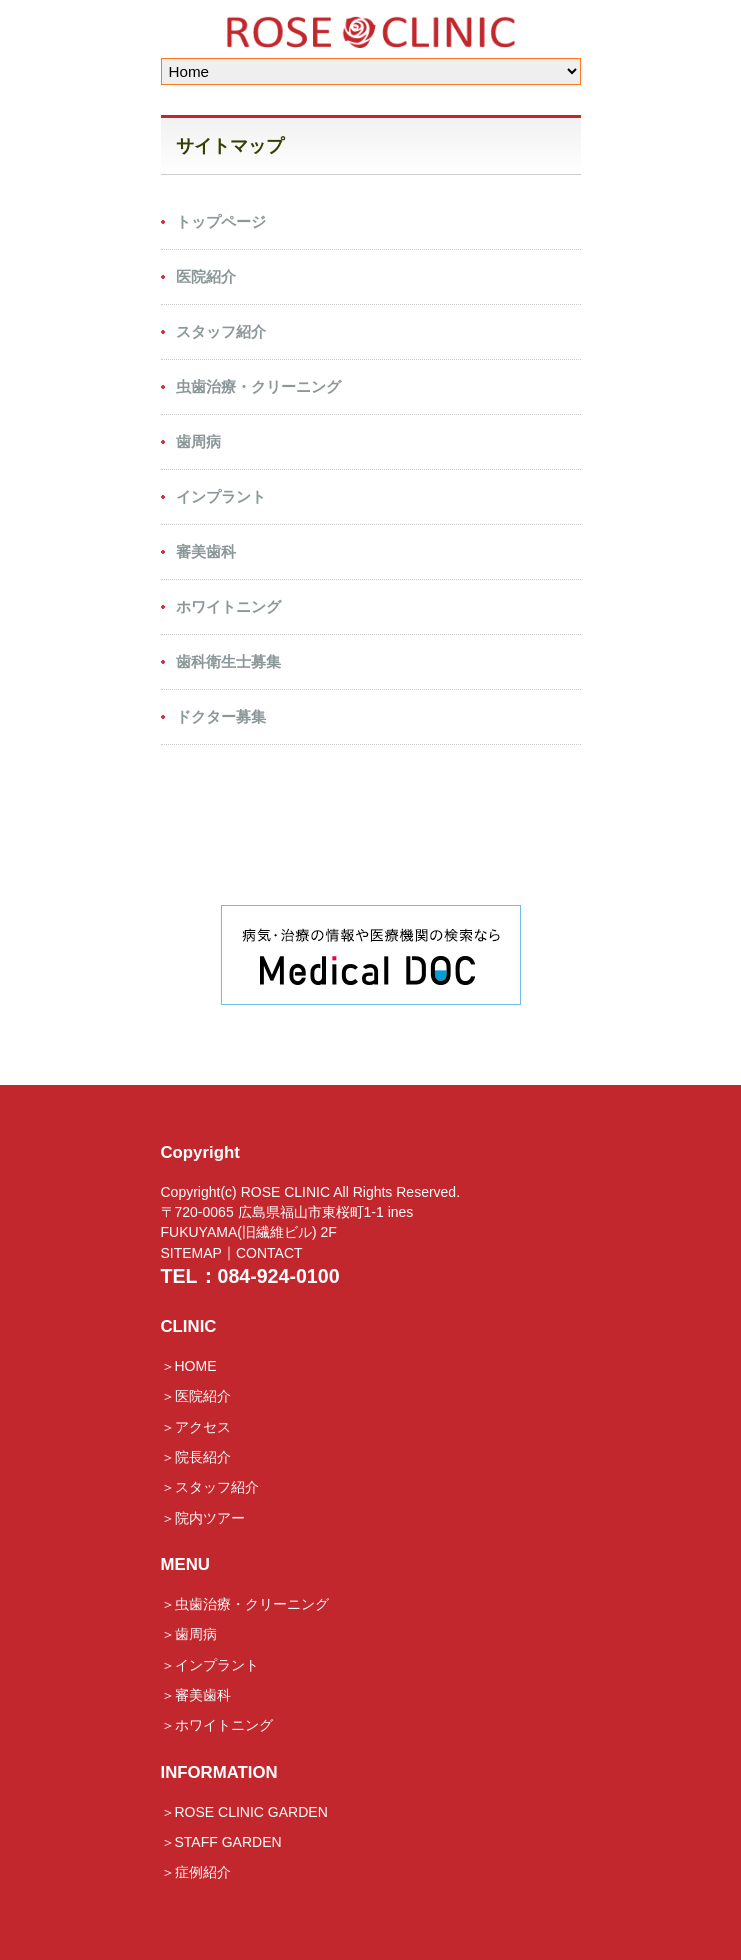 The height and width of the screenshot is (1960, 741). What do you see at coordinates (210, 1665) in the screenshot?
I see `＞インプラント` at bounding box center [210, 1665].